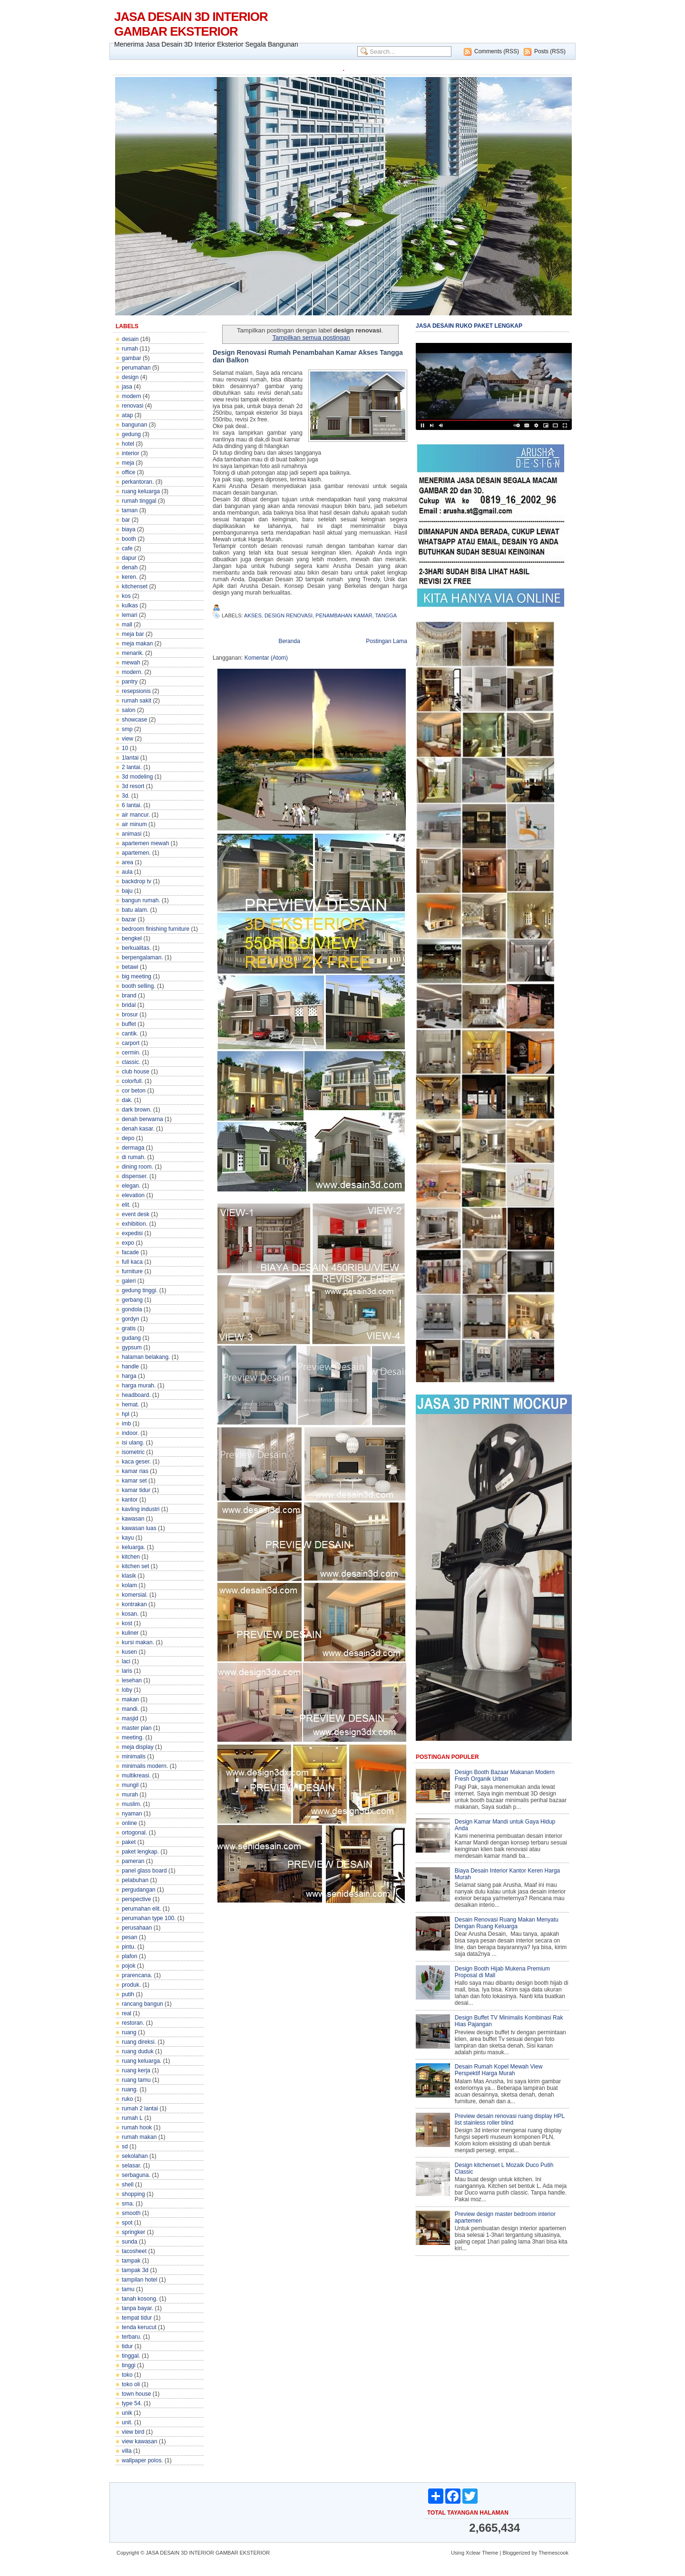 This screenshot has height=2576, width=685. I want to click on pojok, so click(129, 1965).